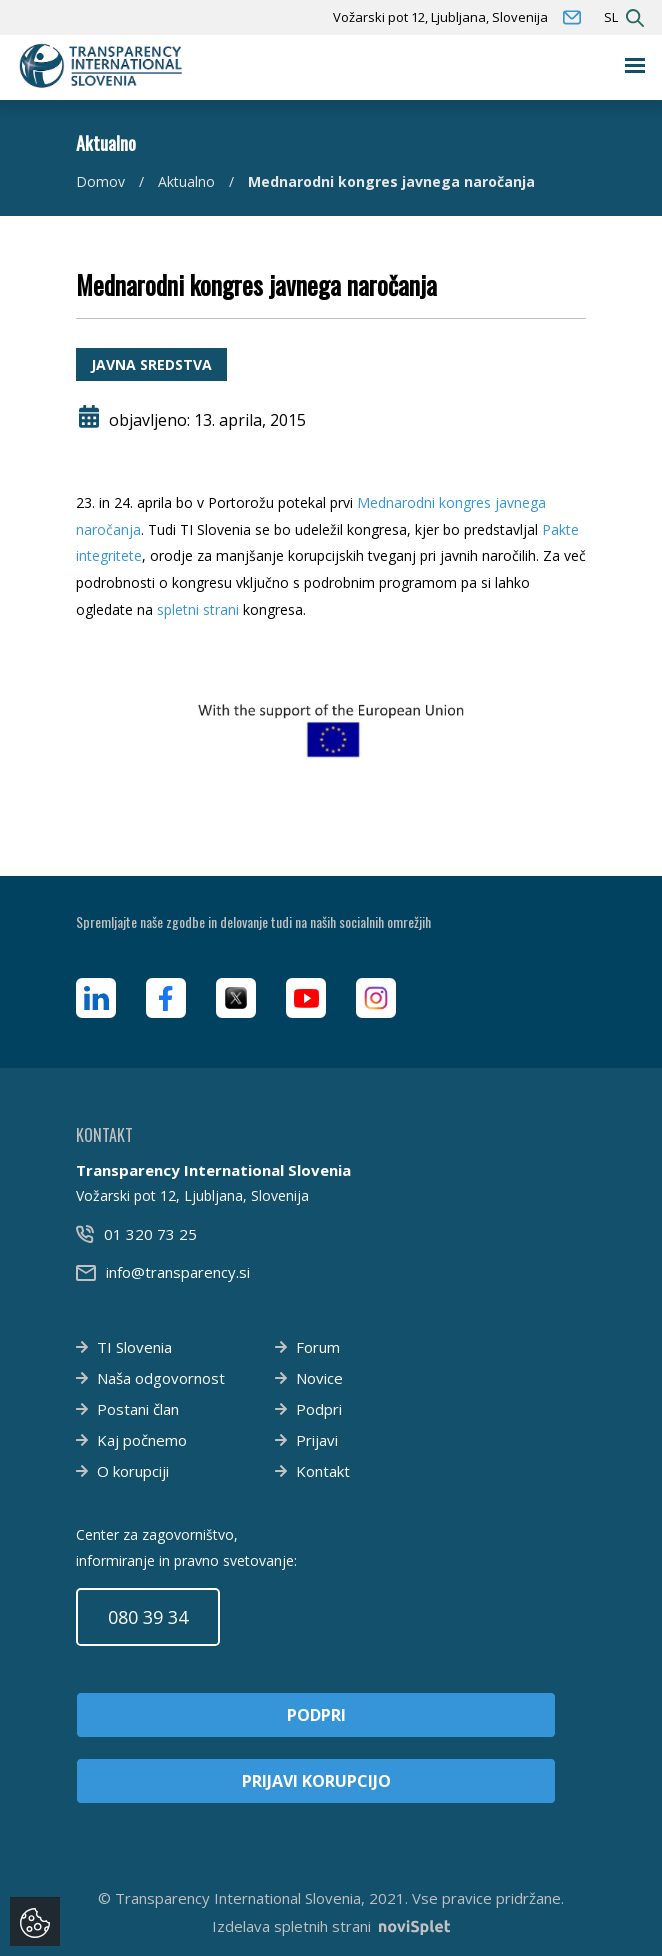  What do you see at coordinates (319, 1409) in the screenshot?
I see `Podpri` at bounding box center [319, 1409].